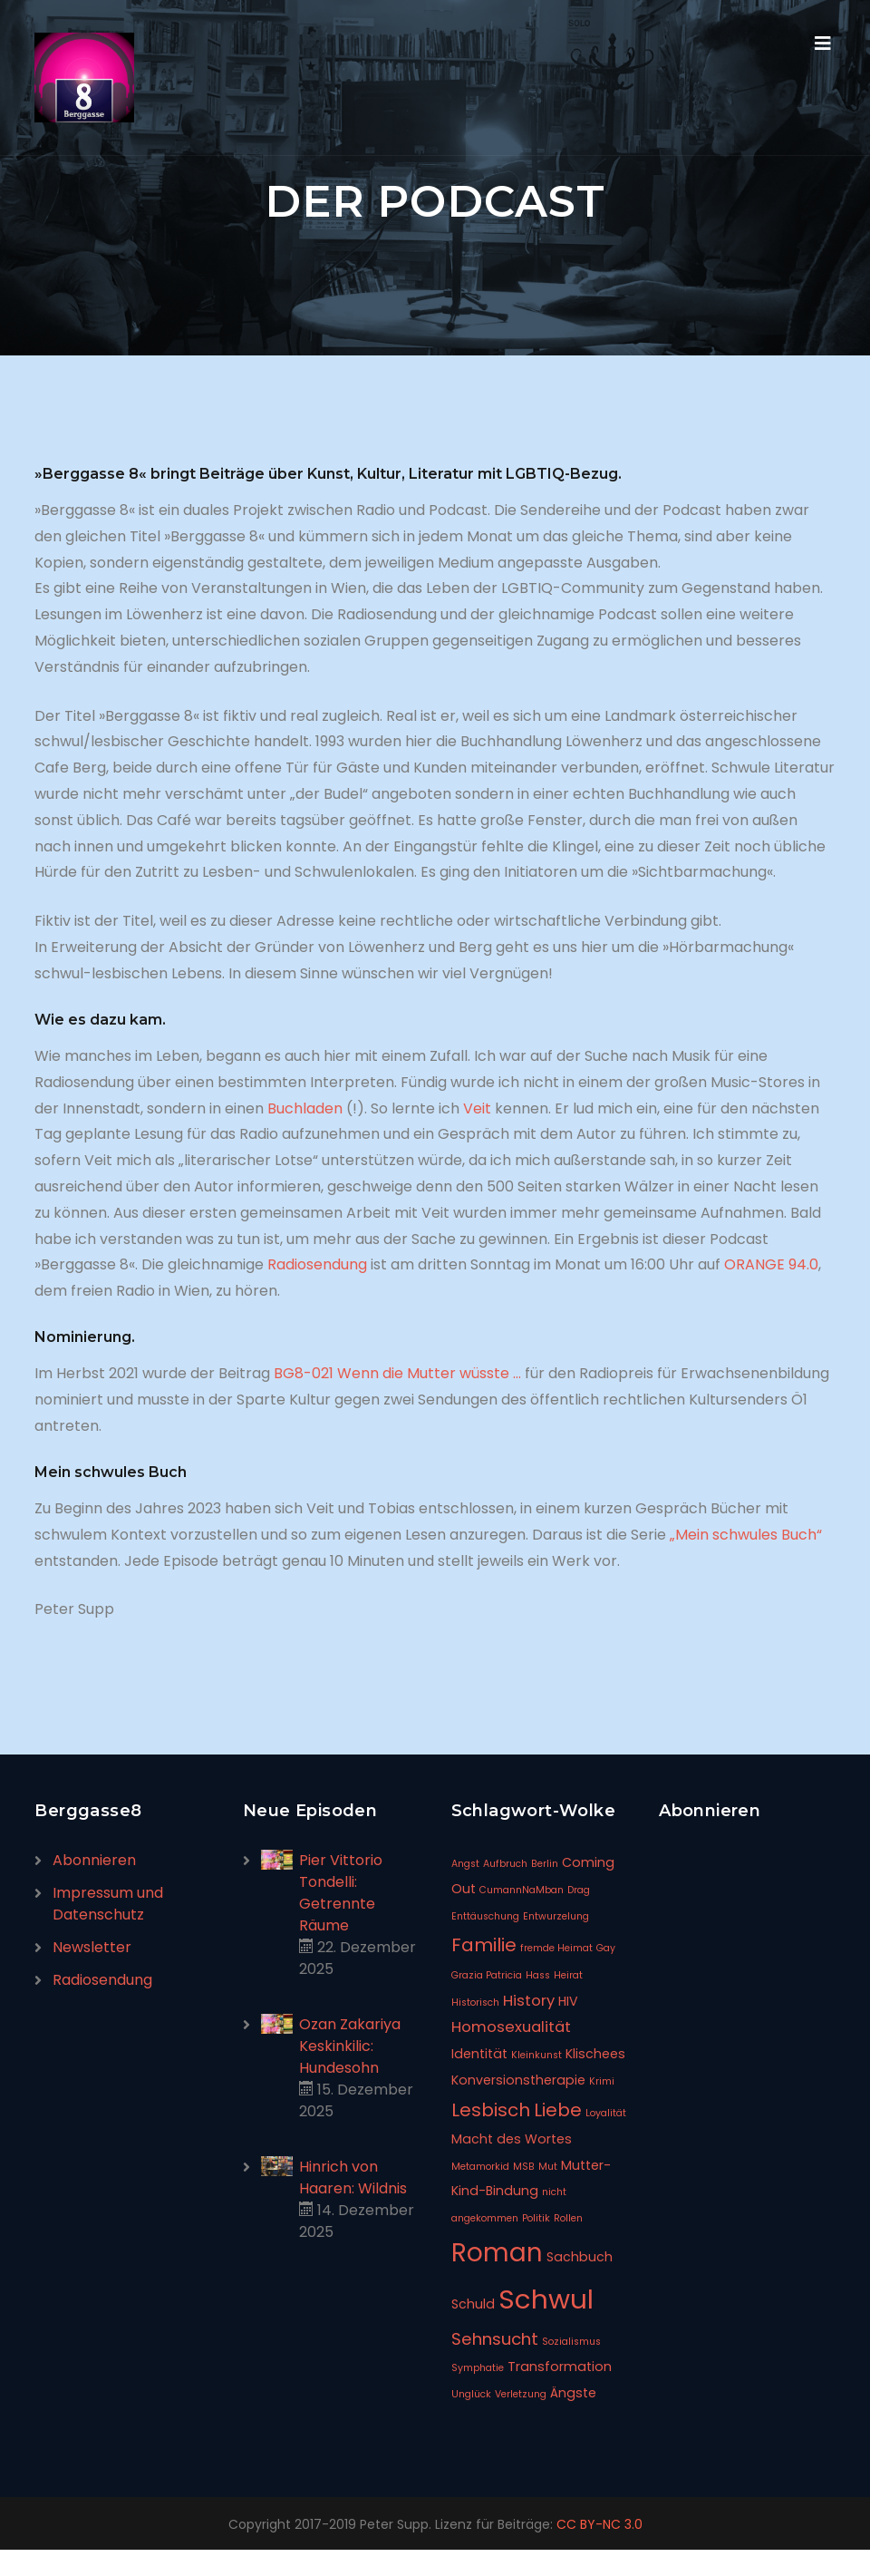 This screenshot has height=2576, width=870. Describe the element at coordinates (511, 2139) in the screenshot. I see `Macht des Wortes [Macht des Wortes (2 Einträge)]` at that location.